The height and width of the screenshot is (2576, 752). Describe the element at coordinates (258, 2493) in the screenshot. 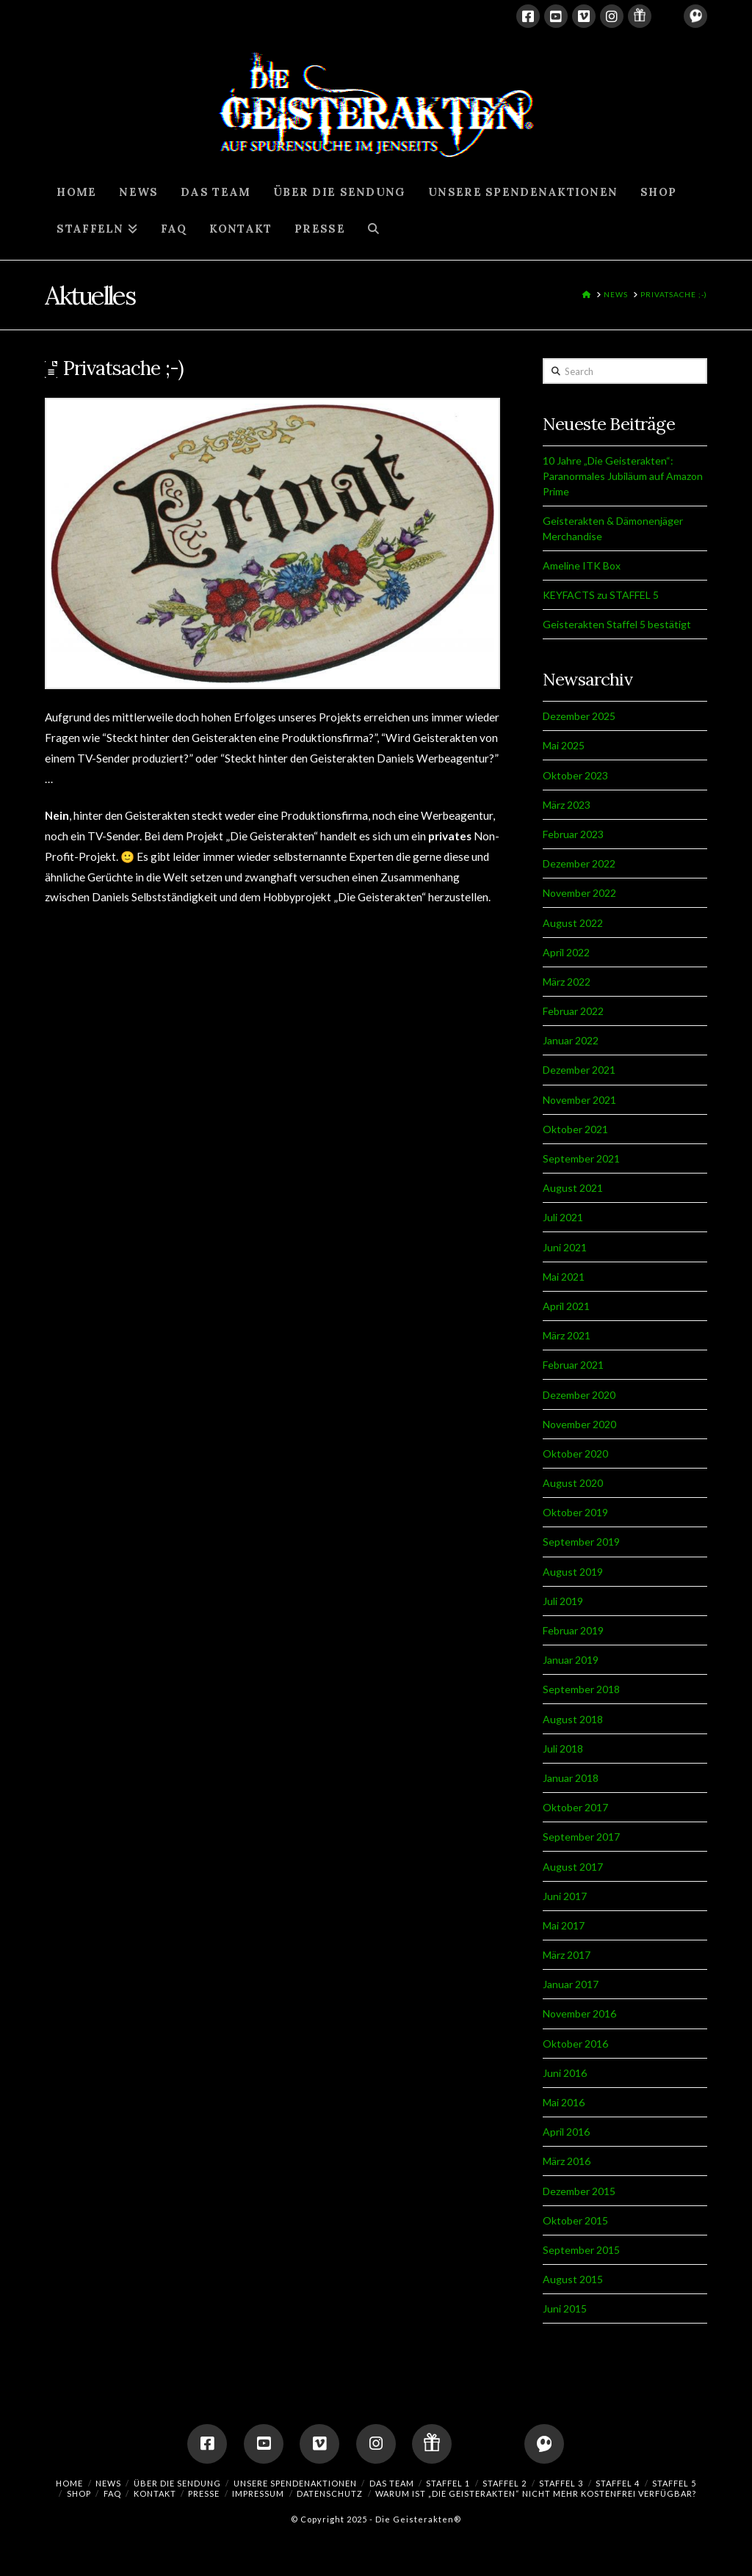

I see `IMPRESSUM` at that location.